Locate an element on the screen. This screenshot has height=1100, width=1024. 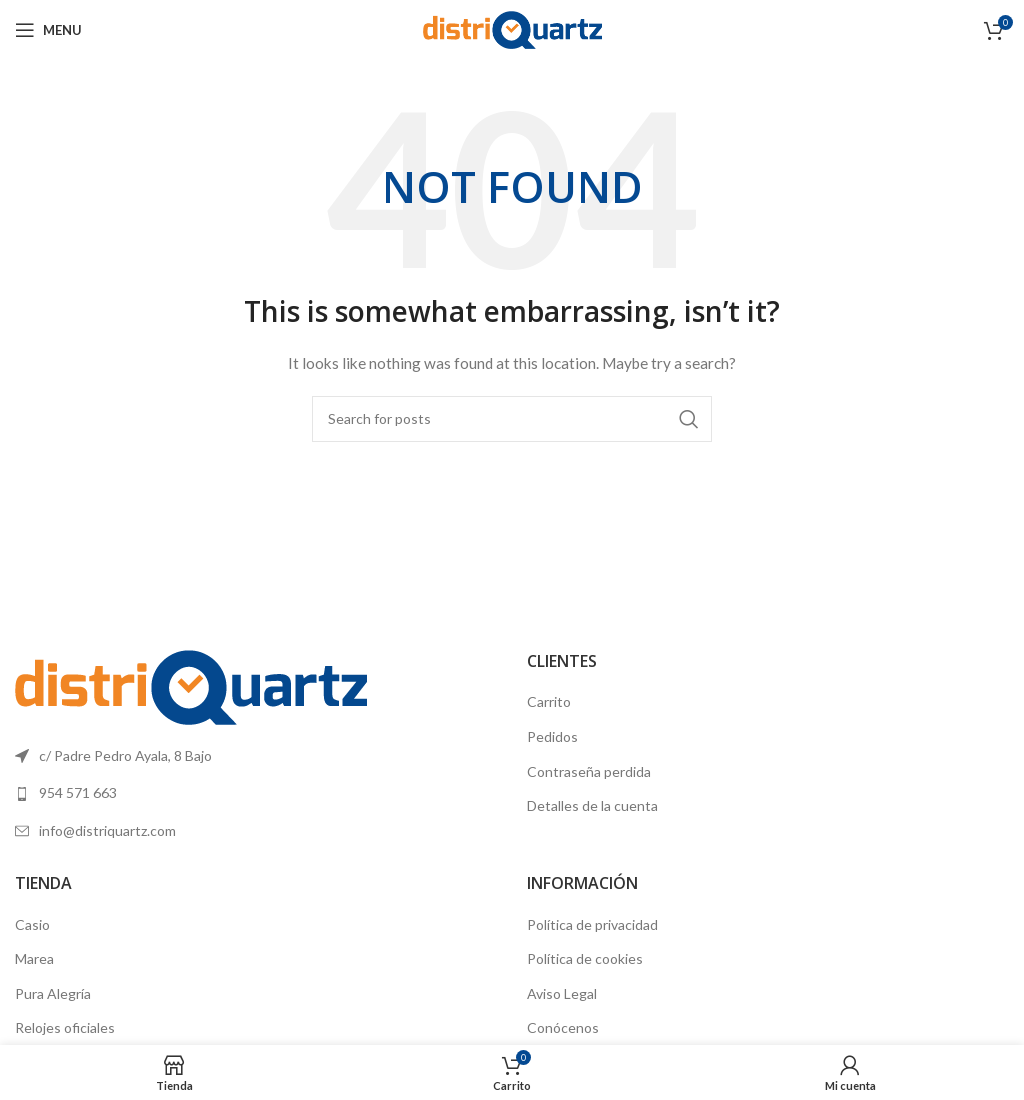
Carrito is located at coordinates (549, 701).